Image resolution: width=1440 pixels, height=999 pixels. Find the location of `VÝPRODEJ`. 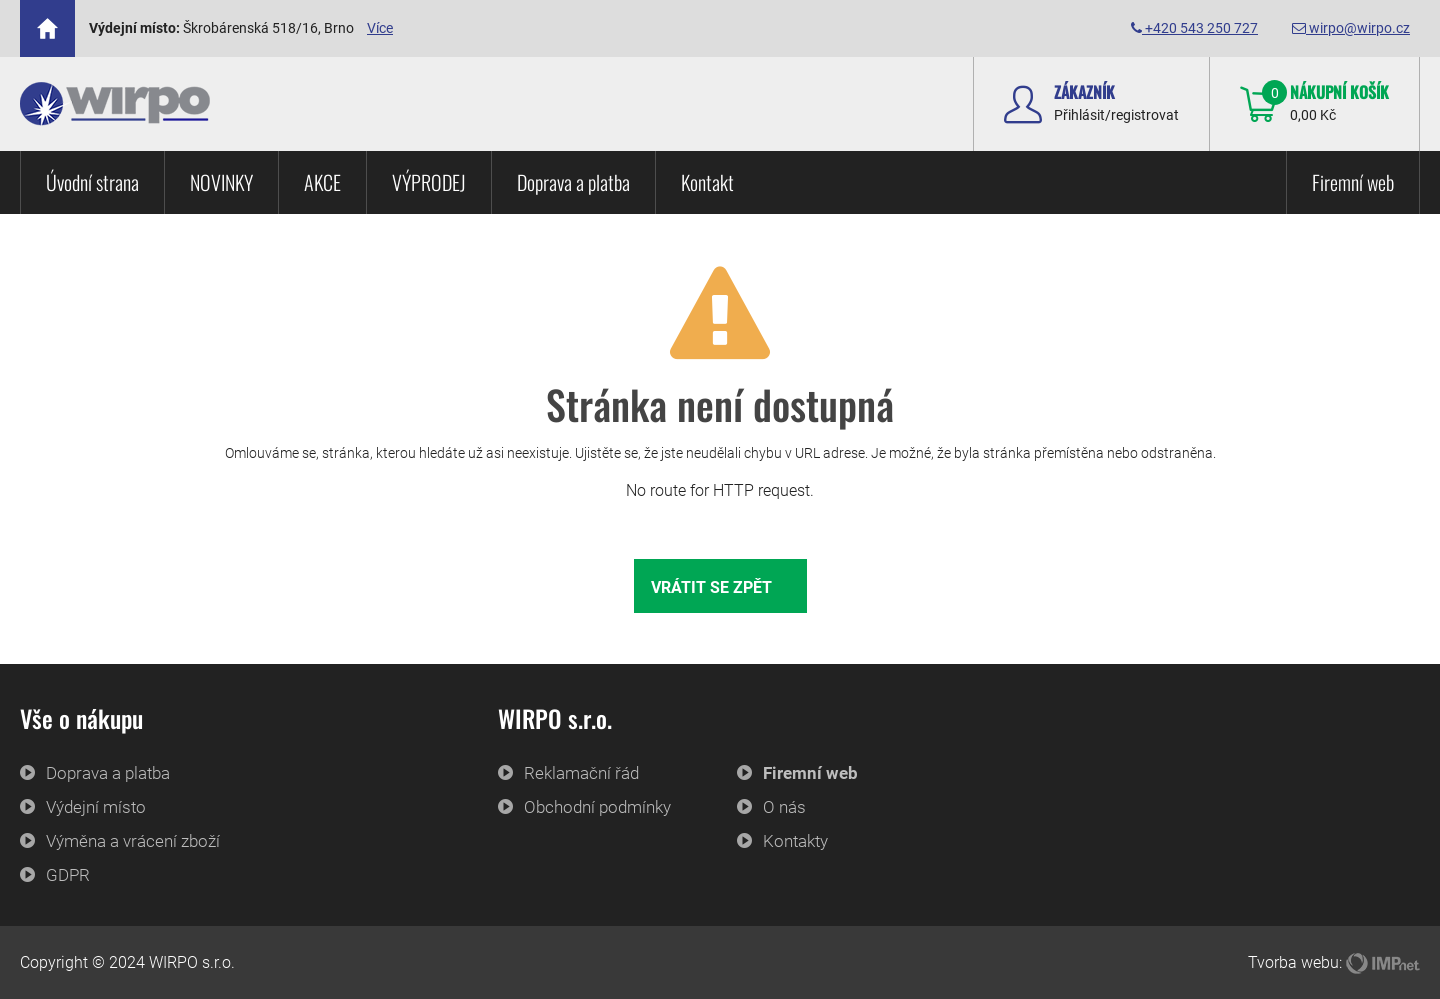

VÝPRODEJ is located at coordinates (429, 182).